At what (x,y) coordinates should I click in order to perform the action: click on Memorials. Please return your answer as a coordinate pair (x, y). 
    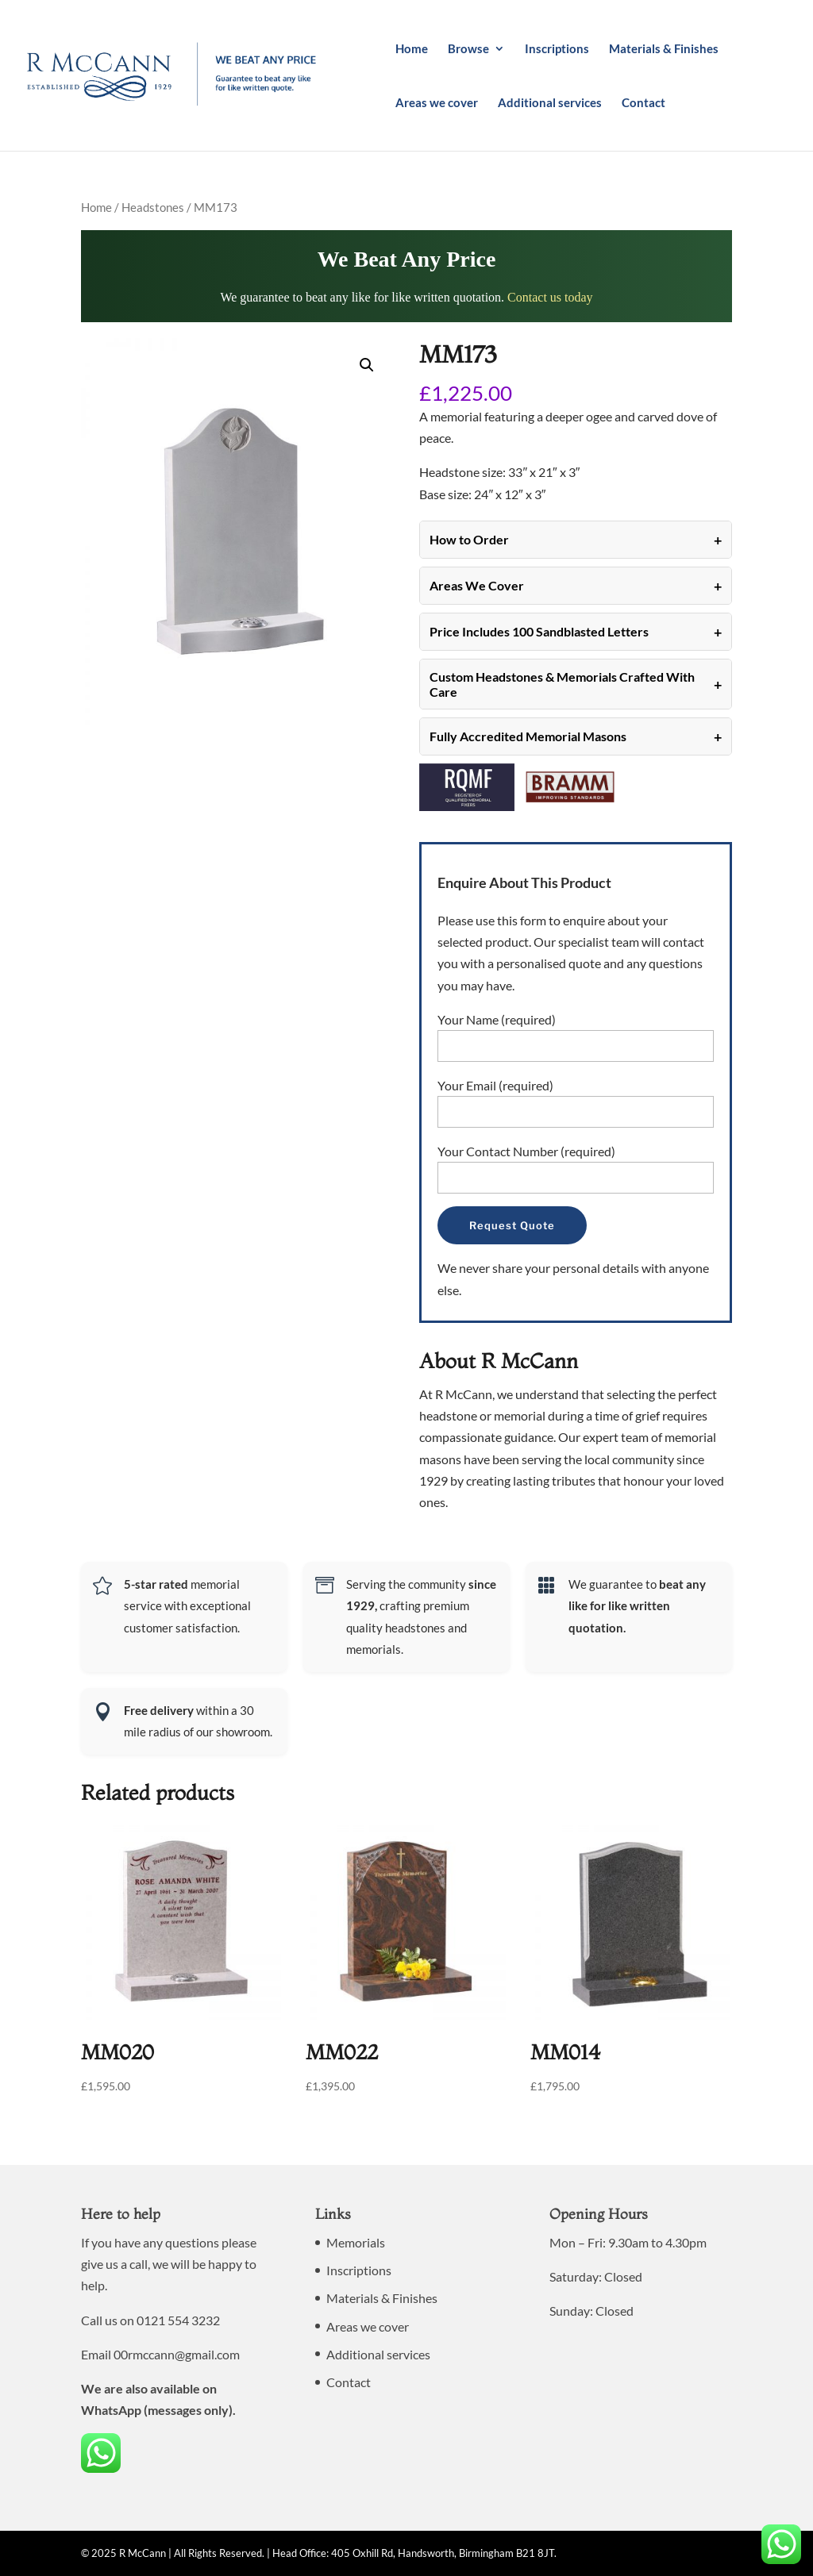
    Looking at the image, I should click on (355, 2242).